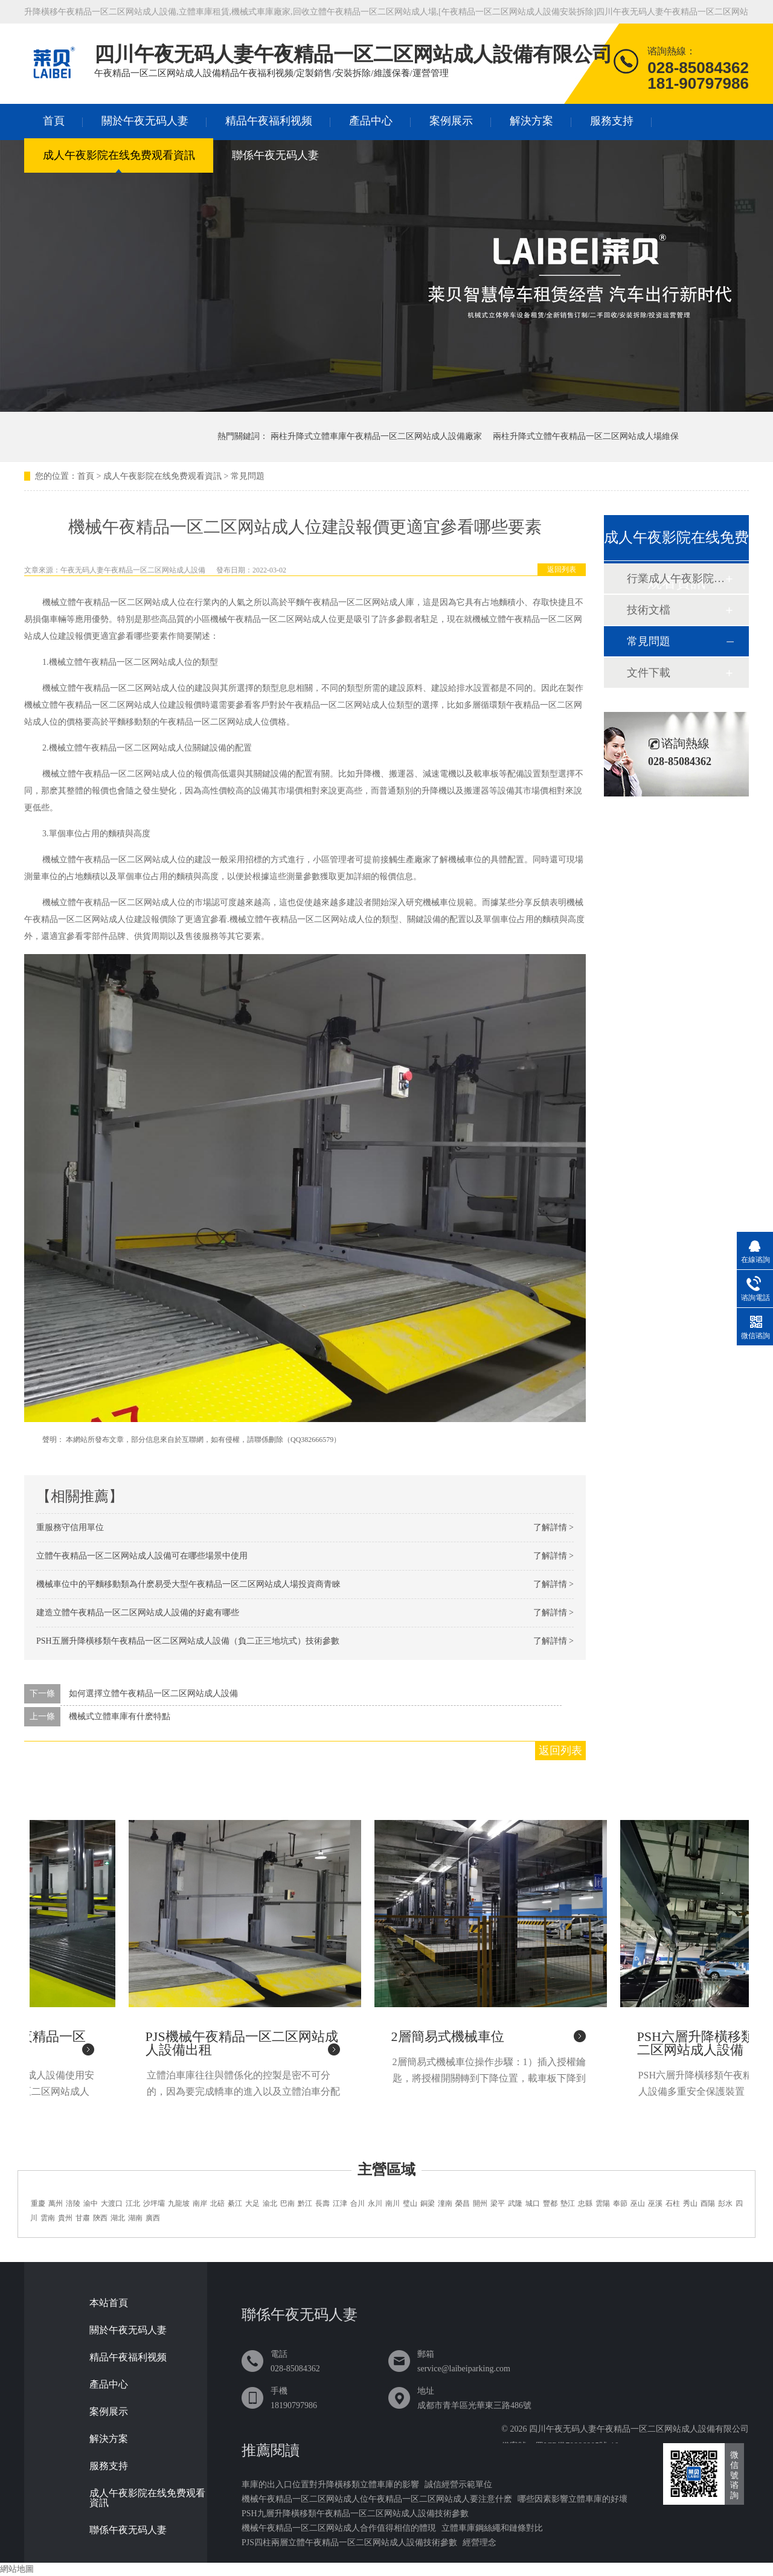  What do you see at coordinates (47, 2218) in the screenshot?
I see `雲南` at bounding box center [47, 2218].